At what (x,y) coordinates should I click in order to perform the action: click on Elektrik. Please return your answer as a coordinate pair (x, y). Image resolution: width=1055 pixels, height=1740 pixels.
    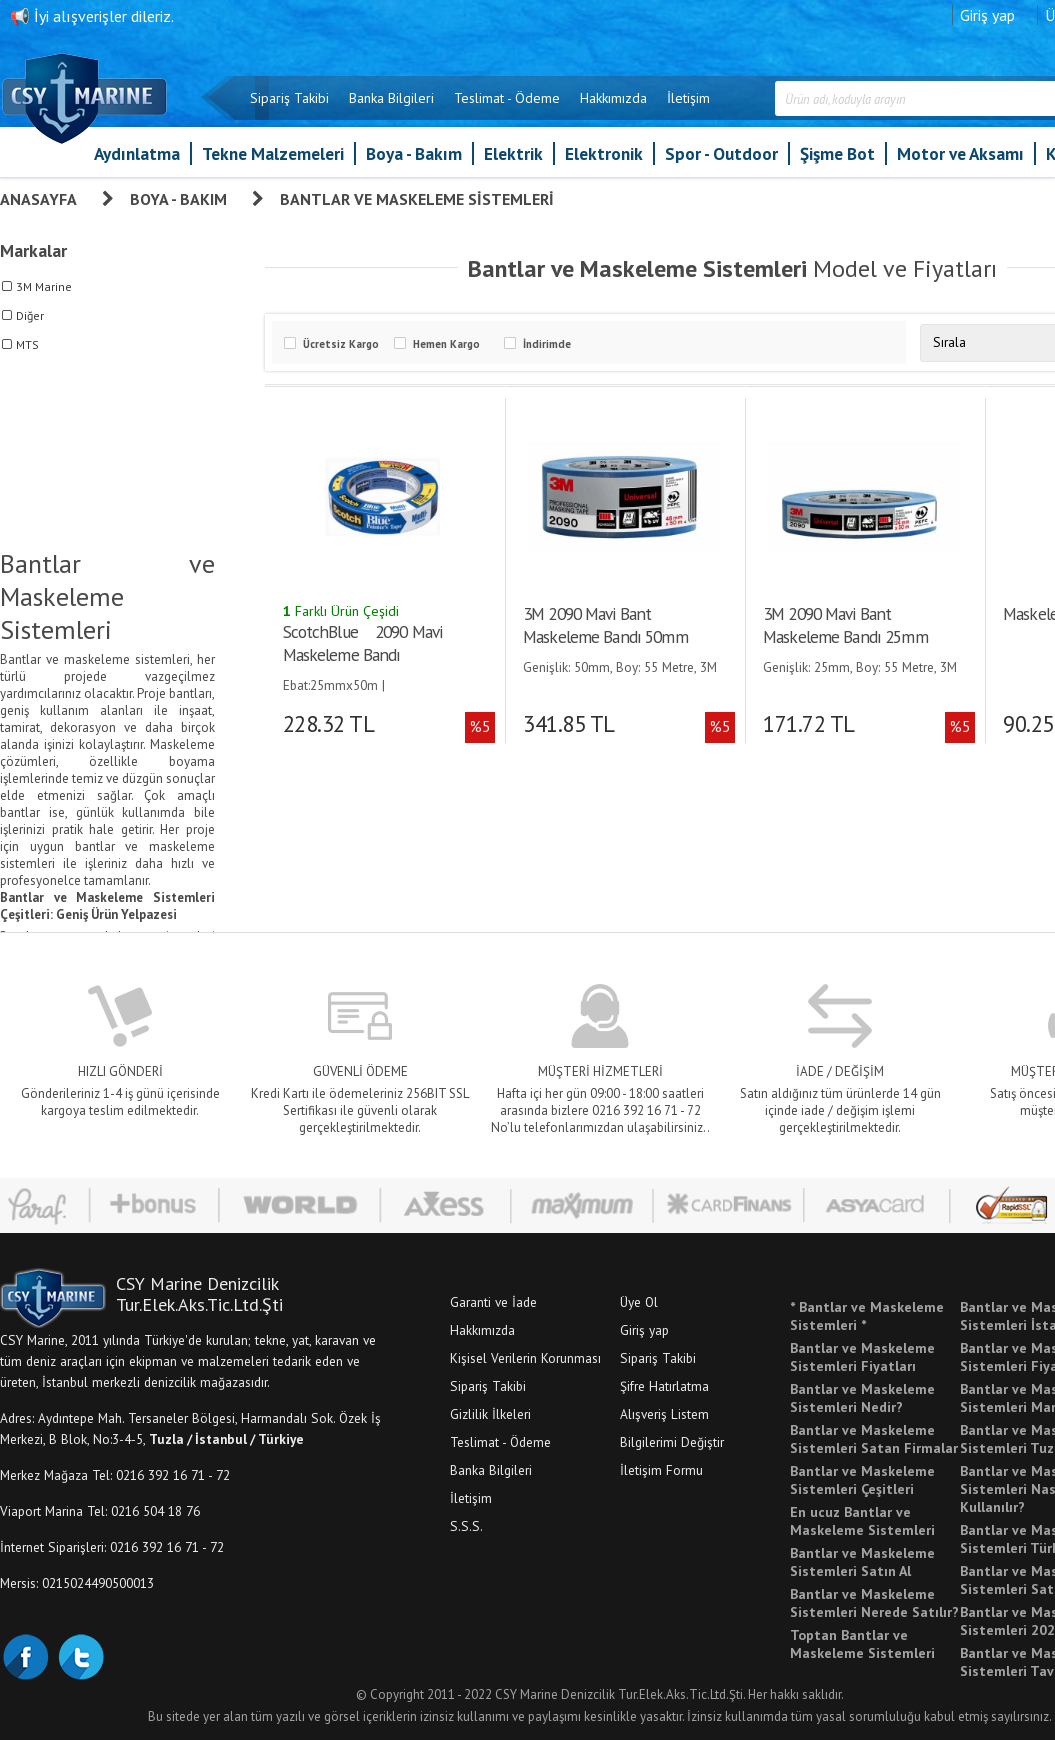
    Looking at the image, I should click on (513, 153).